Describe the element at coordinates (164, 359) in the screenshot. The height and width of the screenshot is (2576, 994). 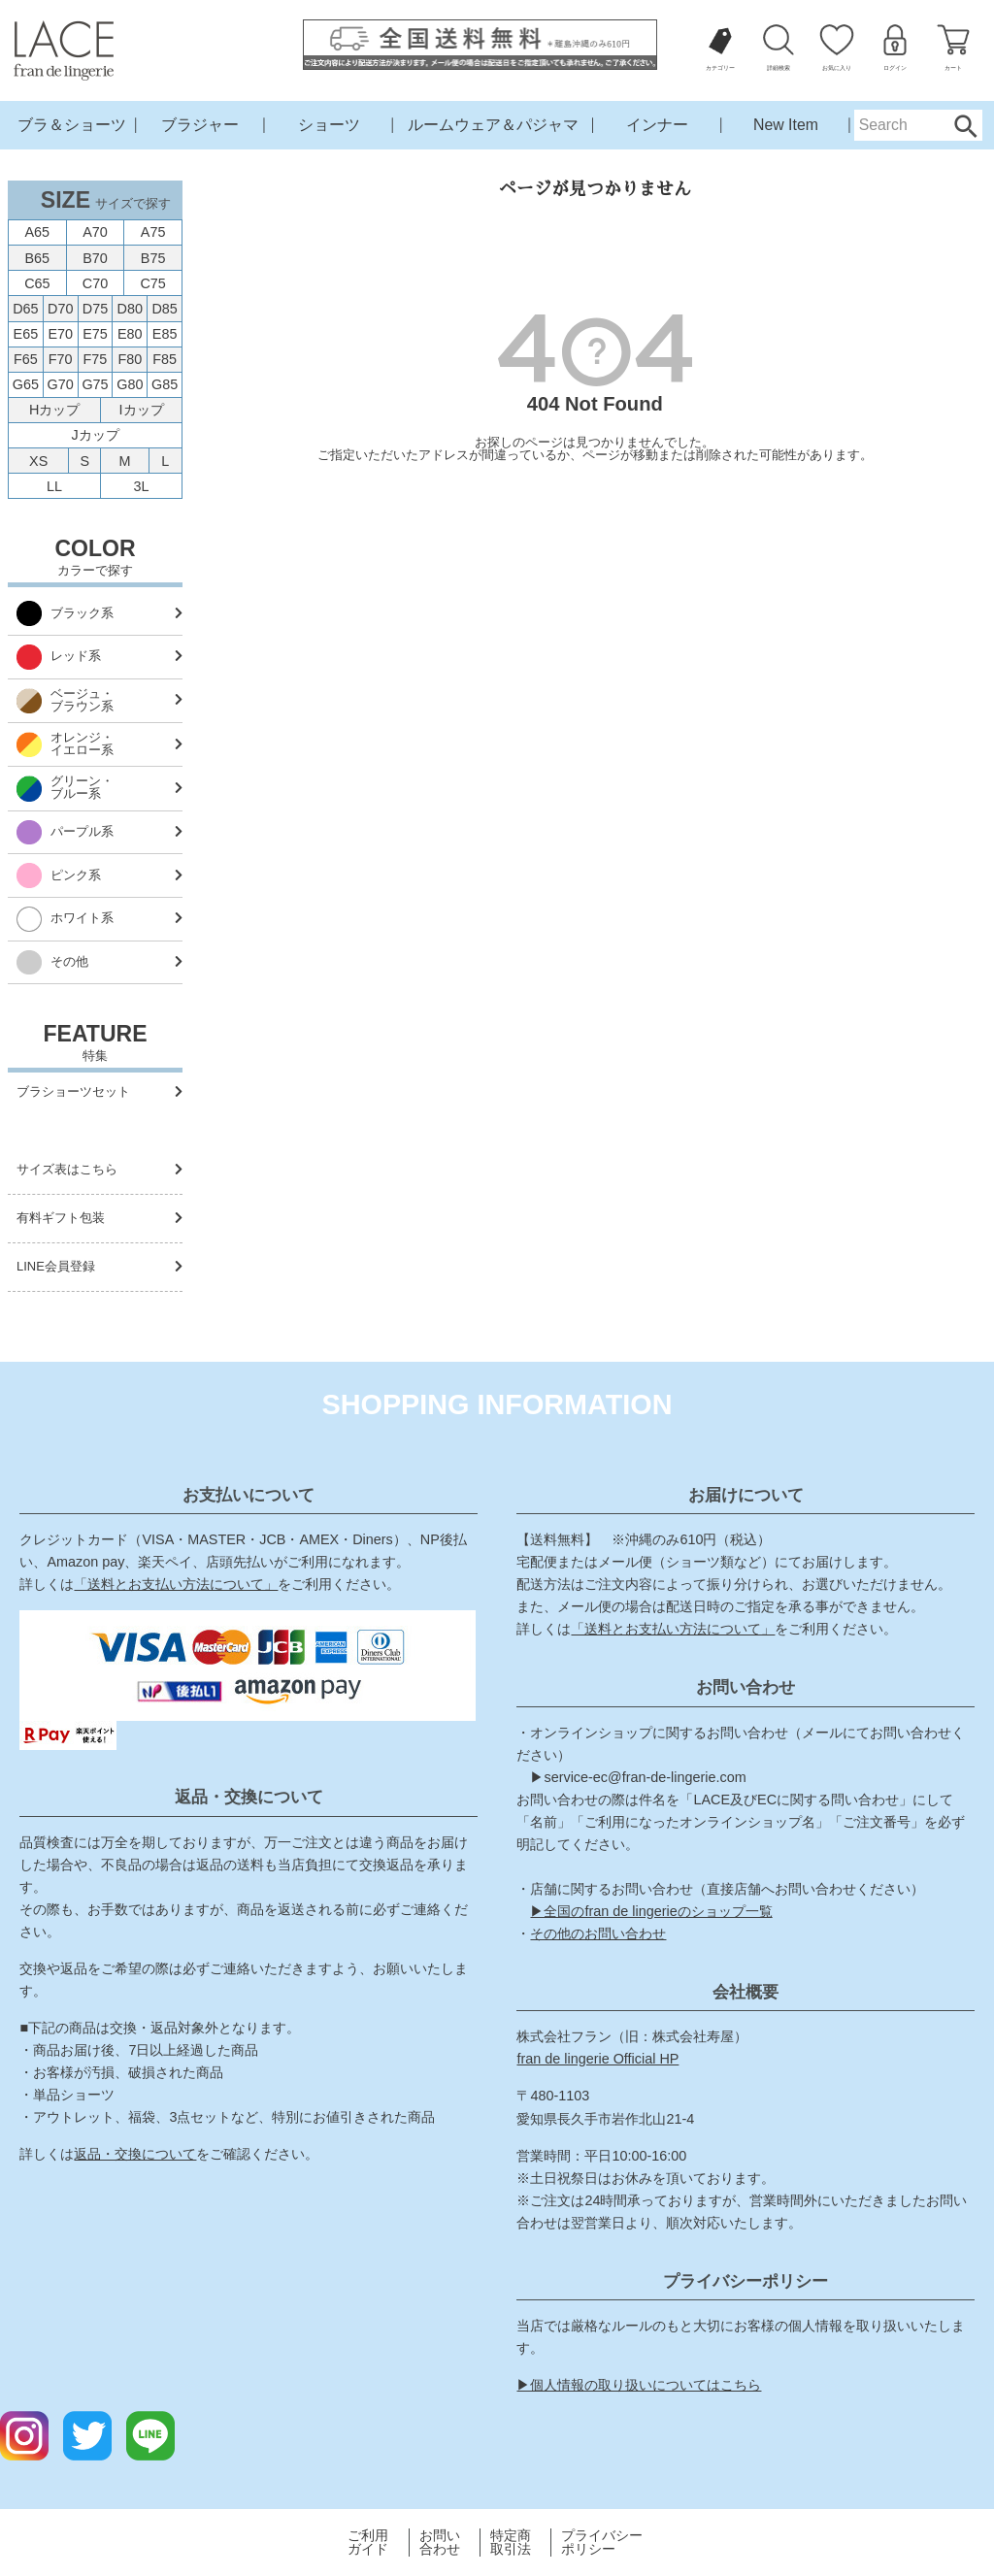
I see `F85` at that location.